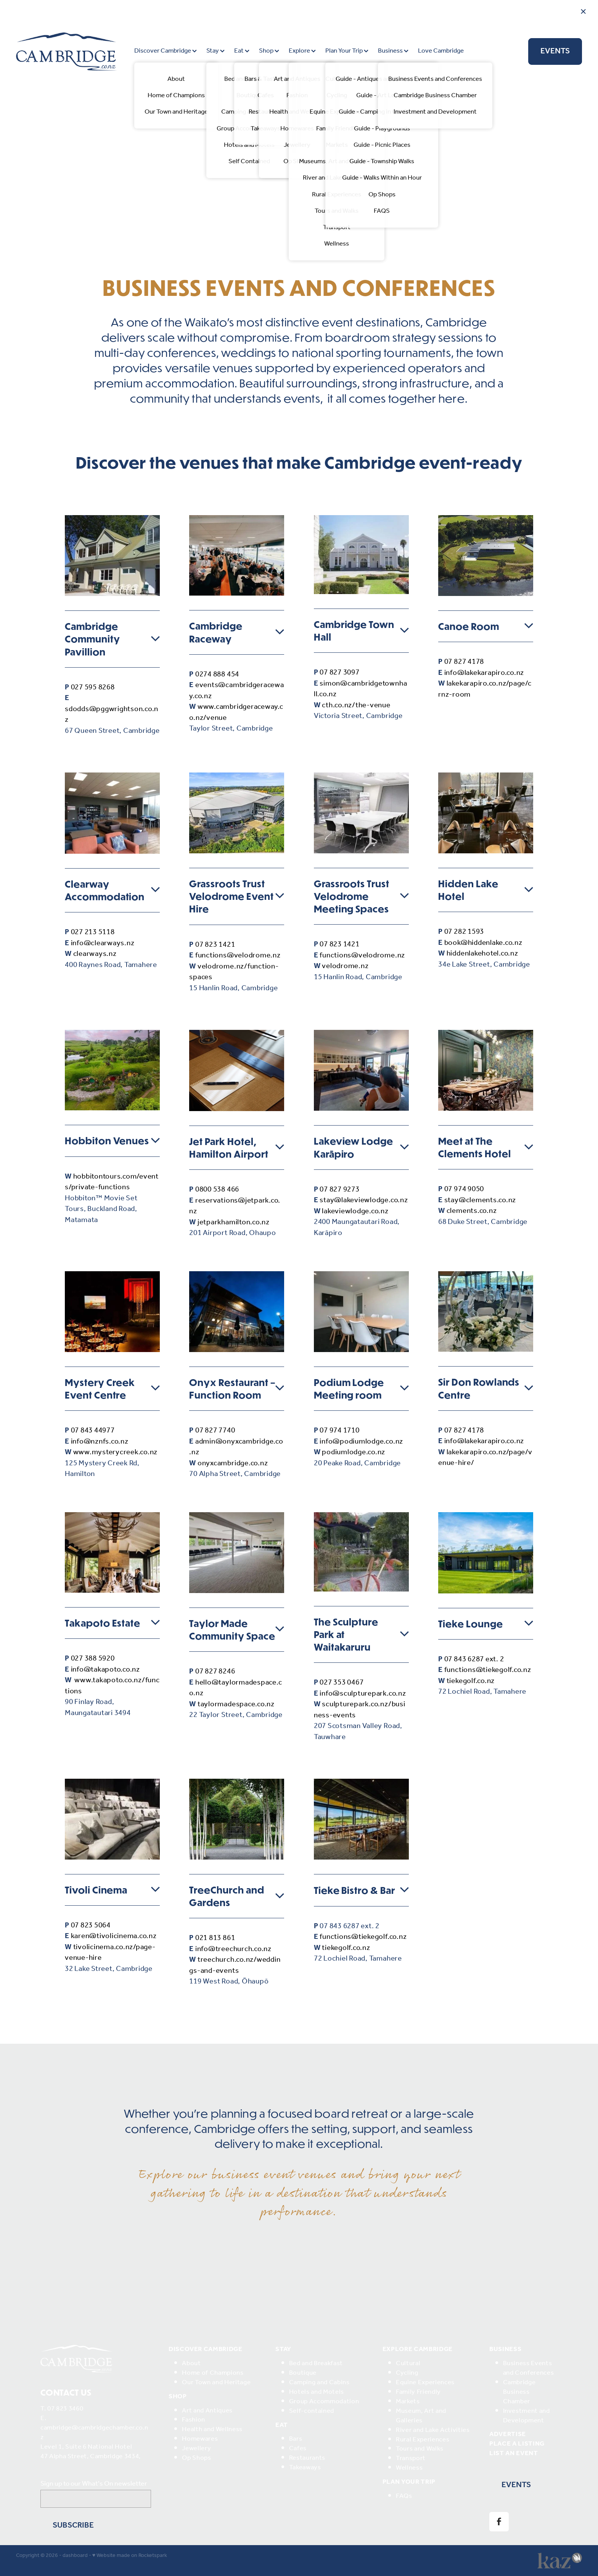 This screenshot has width=598, height=2576. I want to click on taylormadespace.co.nz, so click(236, 1704).